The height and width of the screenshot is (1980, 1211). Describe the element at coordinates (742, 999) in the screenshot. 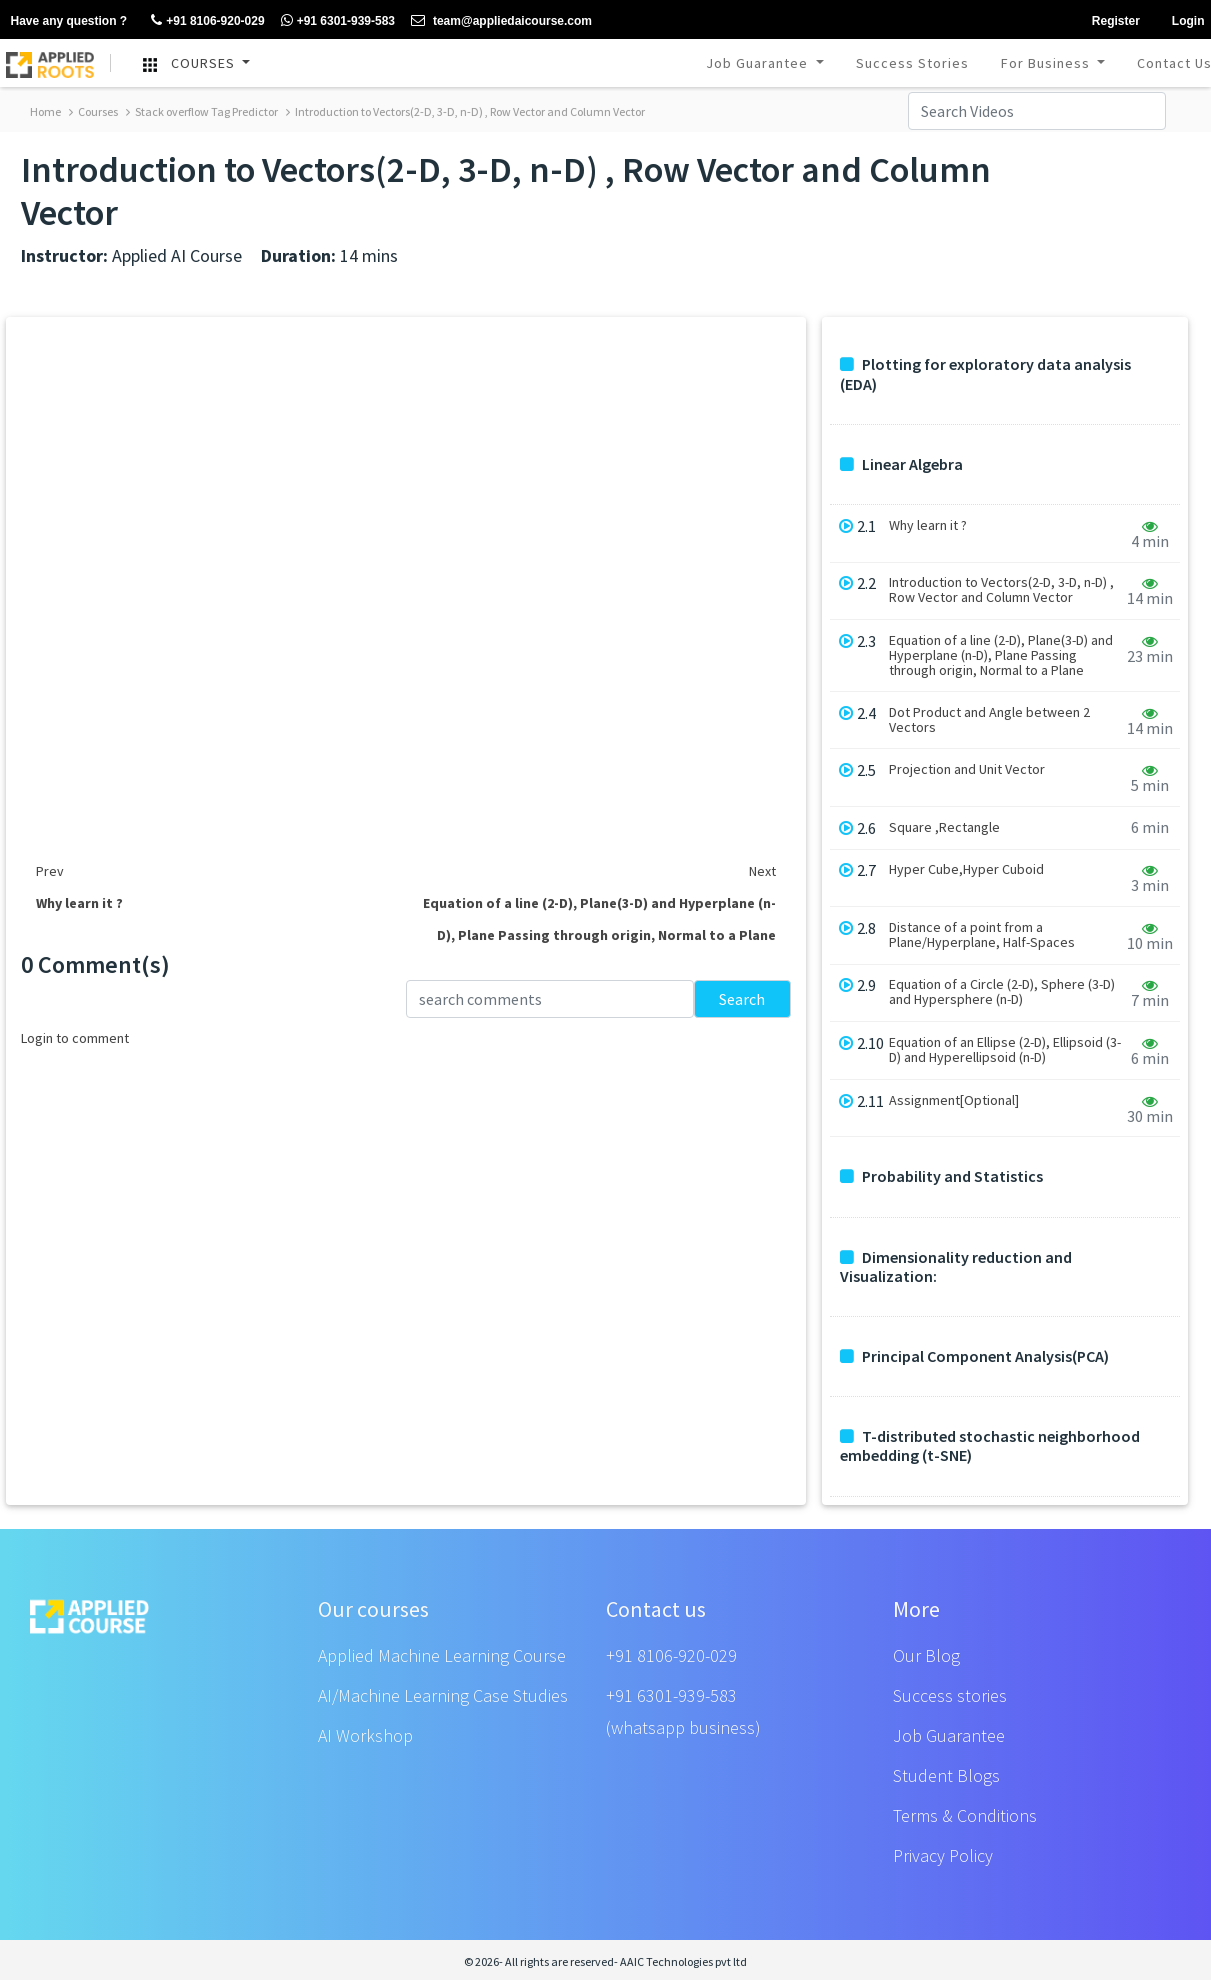

I see `Search` at that location.